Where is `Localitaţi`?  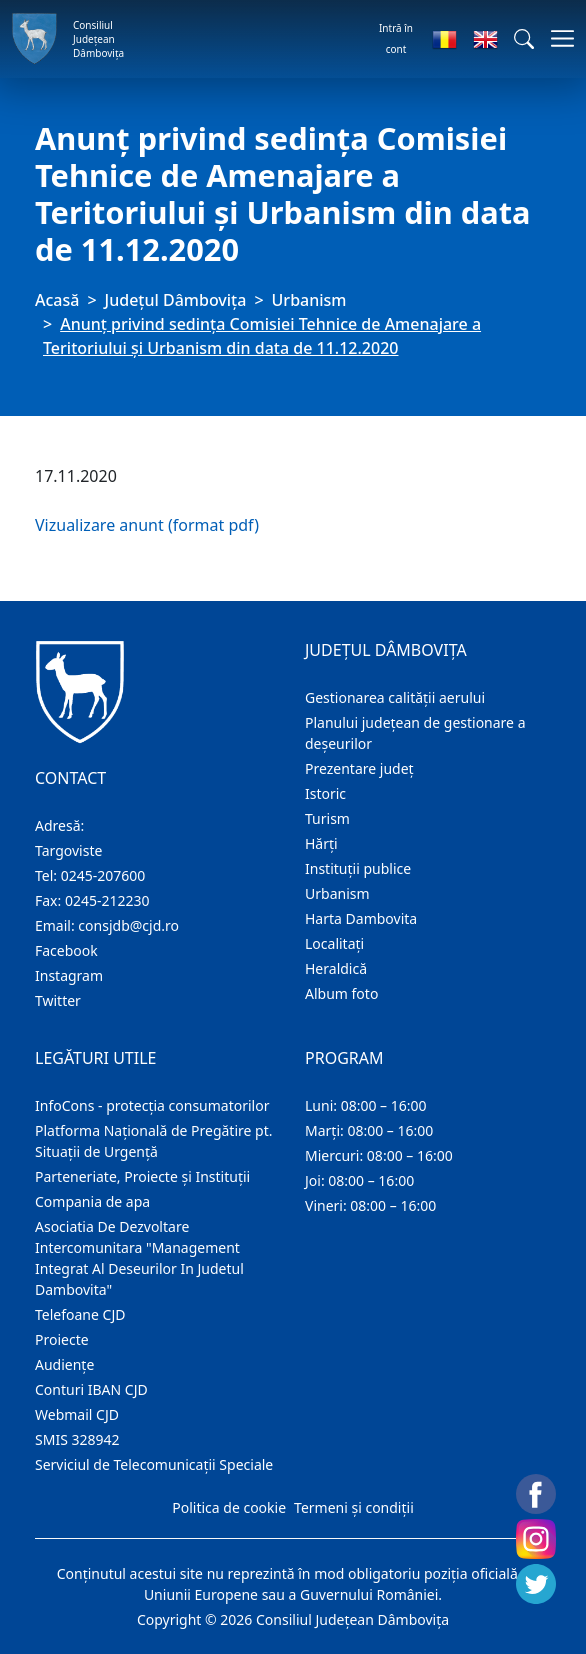
Localitaţi is located at coordinates (334, 943).